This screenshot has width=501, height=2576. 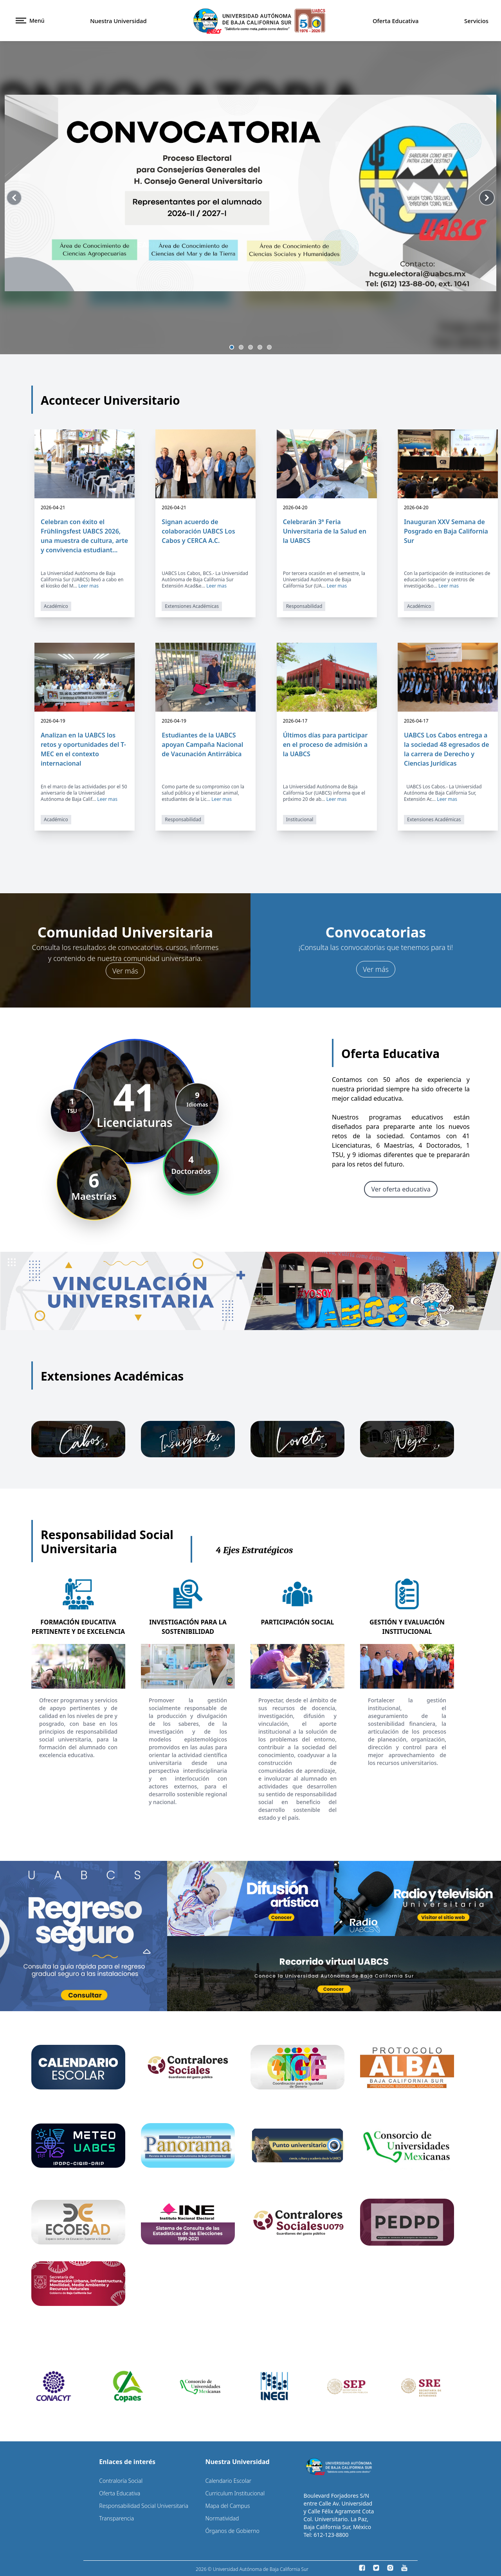 What do you see at coordinates (476, 21) in the screenshot?
I see `Servicios` at bounding box center [476, 21].